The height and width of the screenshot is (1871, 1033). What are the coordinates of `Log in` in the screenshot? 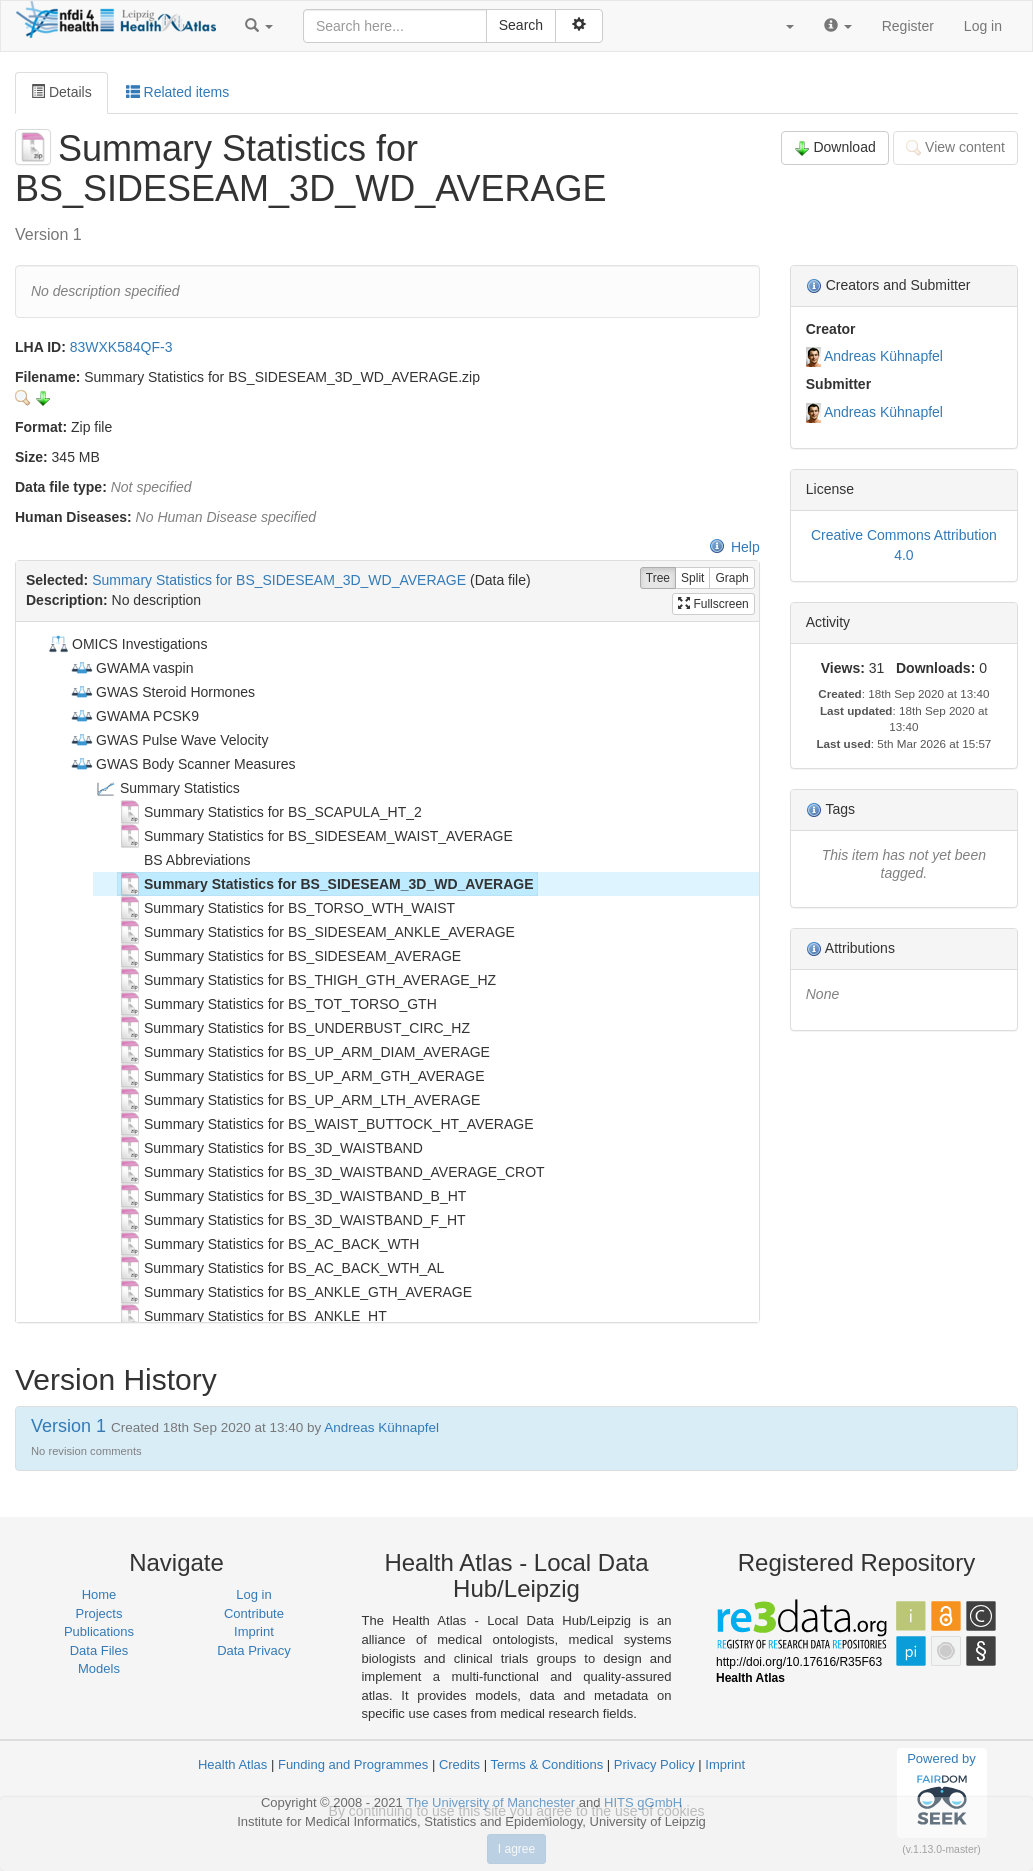 It's located at (983, 26).